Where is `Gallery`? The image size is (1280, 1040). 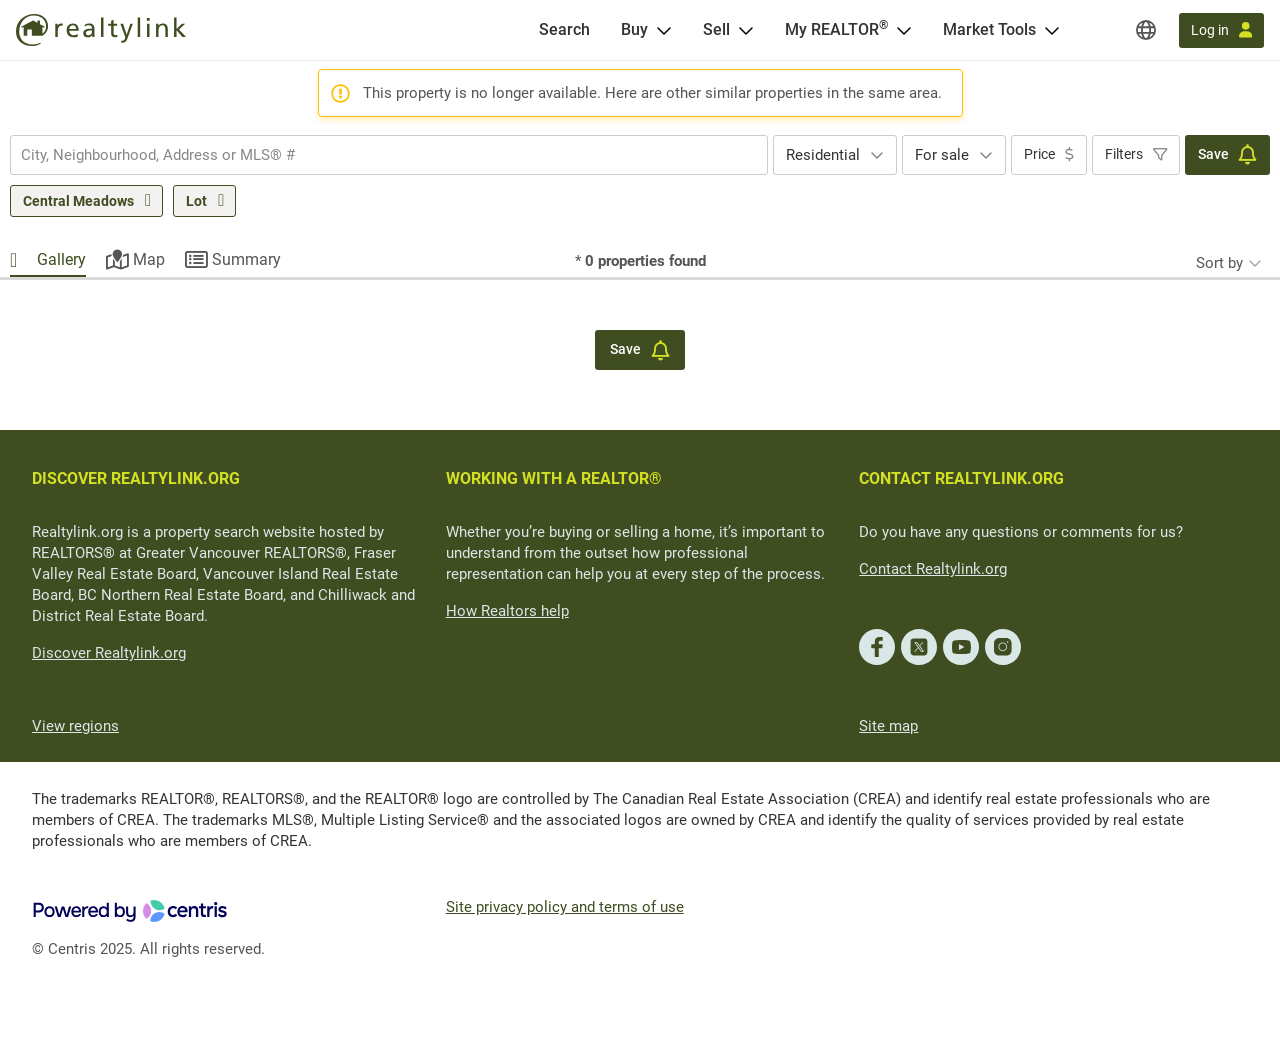
Gallery is located at coordinates (61, 259).